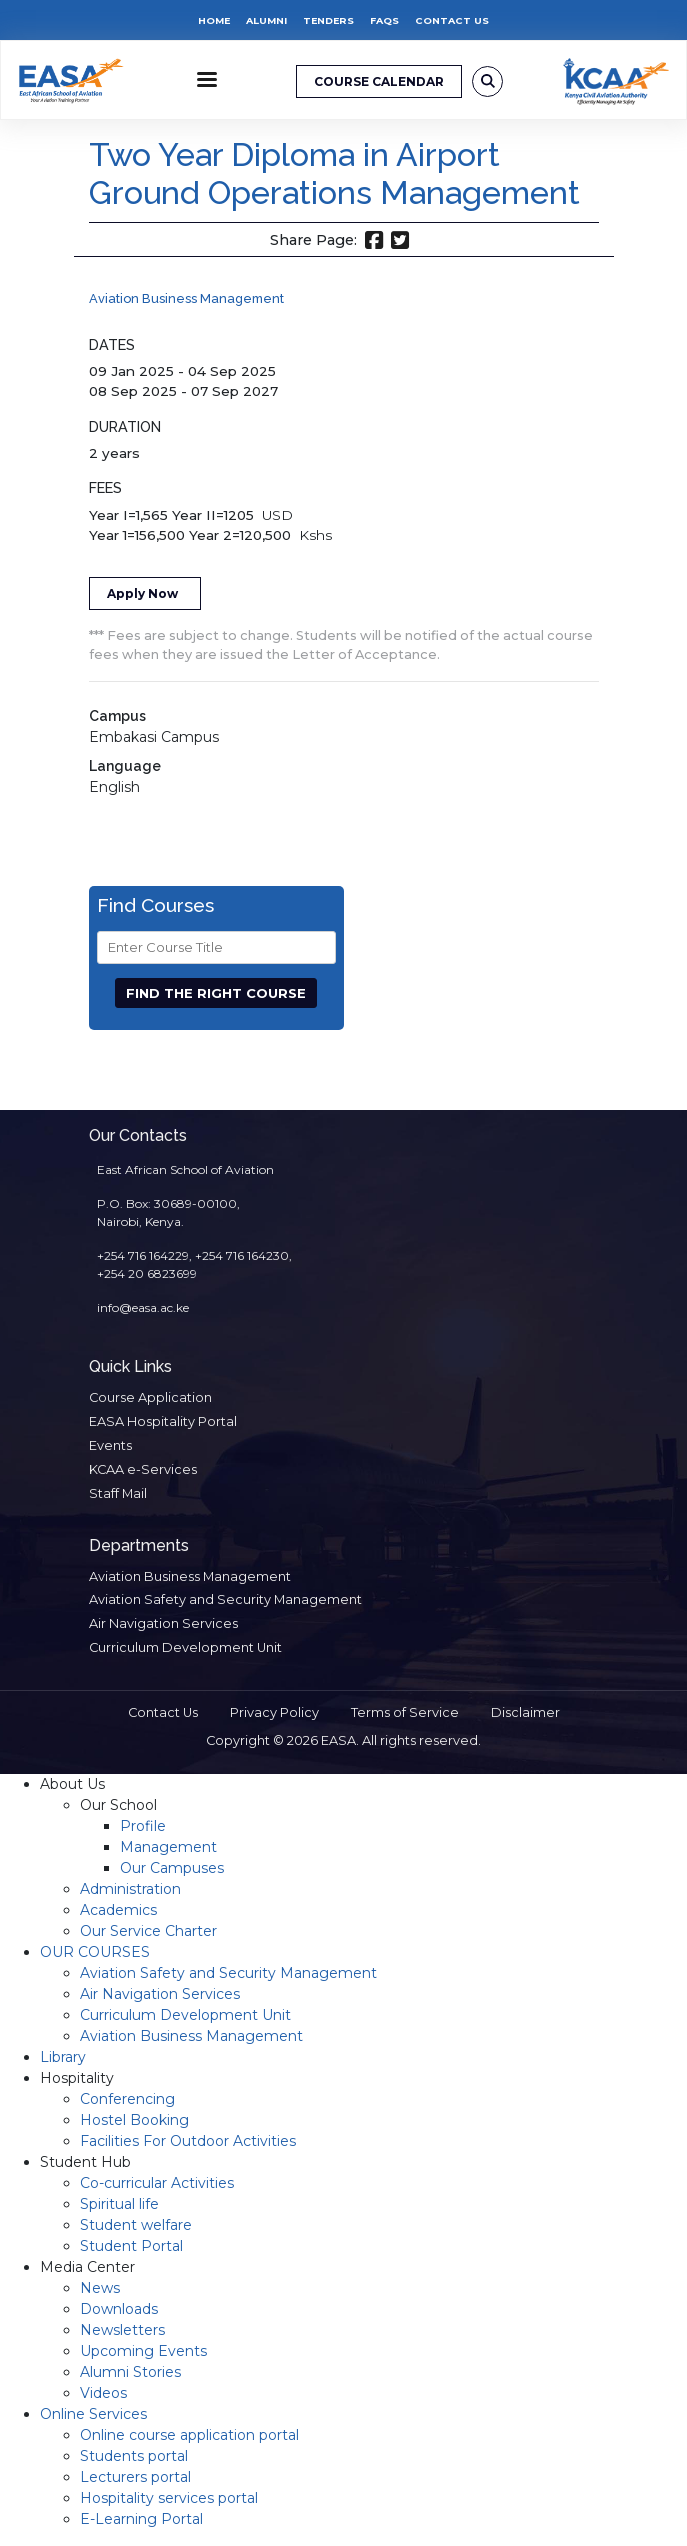 The width and height of the screenshot is (687, 2546). Describe the element at coordinates (122, 2330) in the screenshot. I see `Newsletters` at that location.